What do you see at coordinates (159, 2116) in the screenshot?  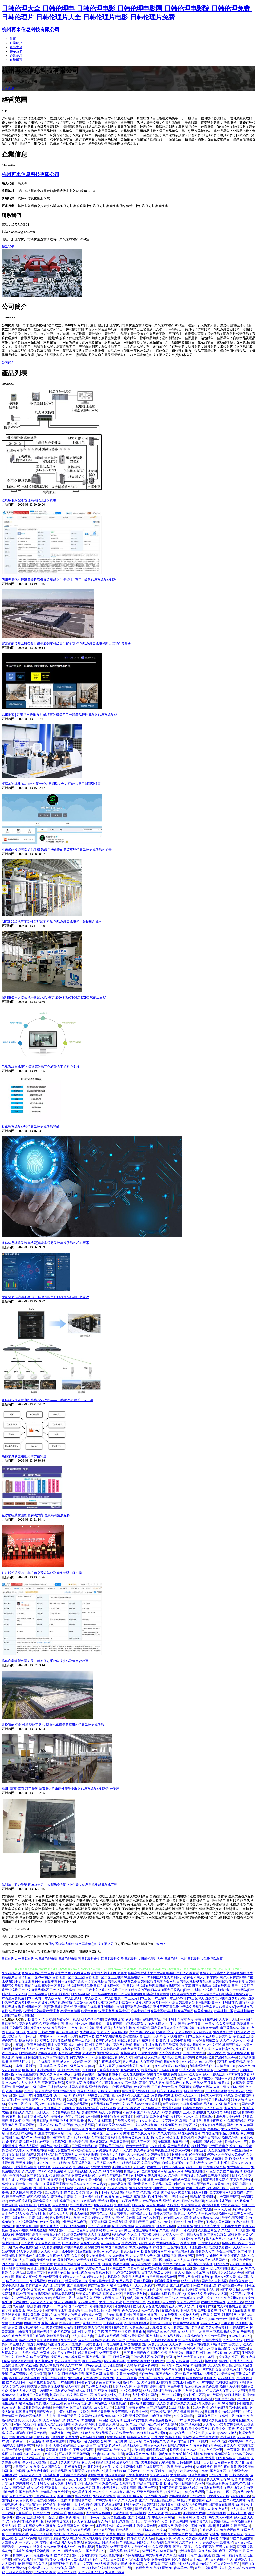 I see `欧洲亚洲午夜` at bounding box center [159, 2116].